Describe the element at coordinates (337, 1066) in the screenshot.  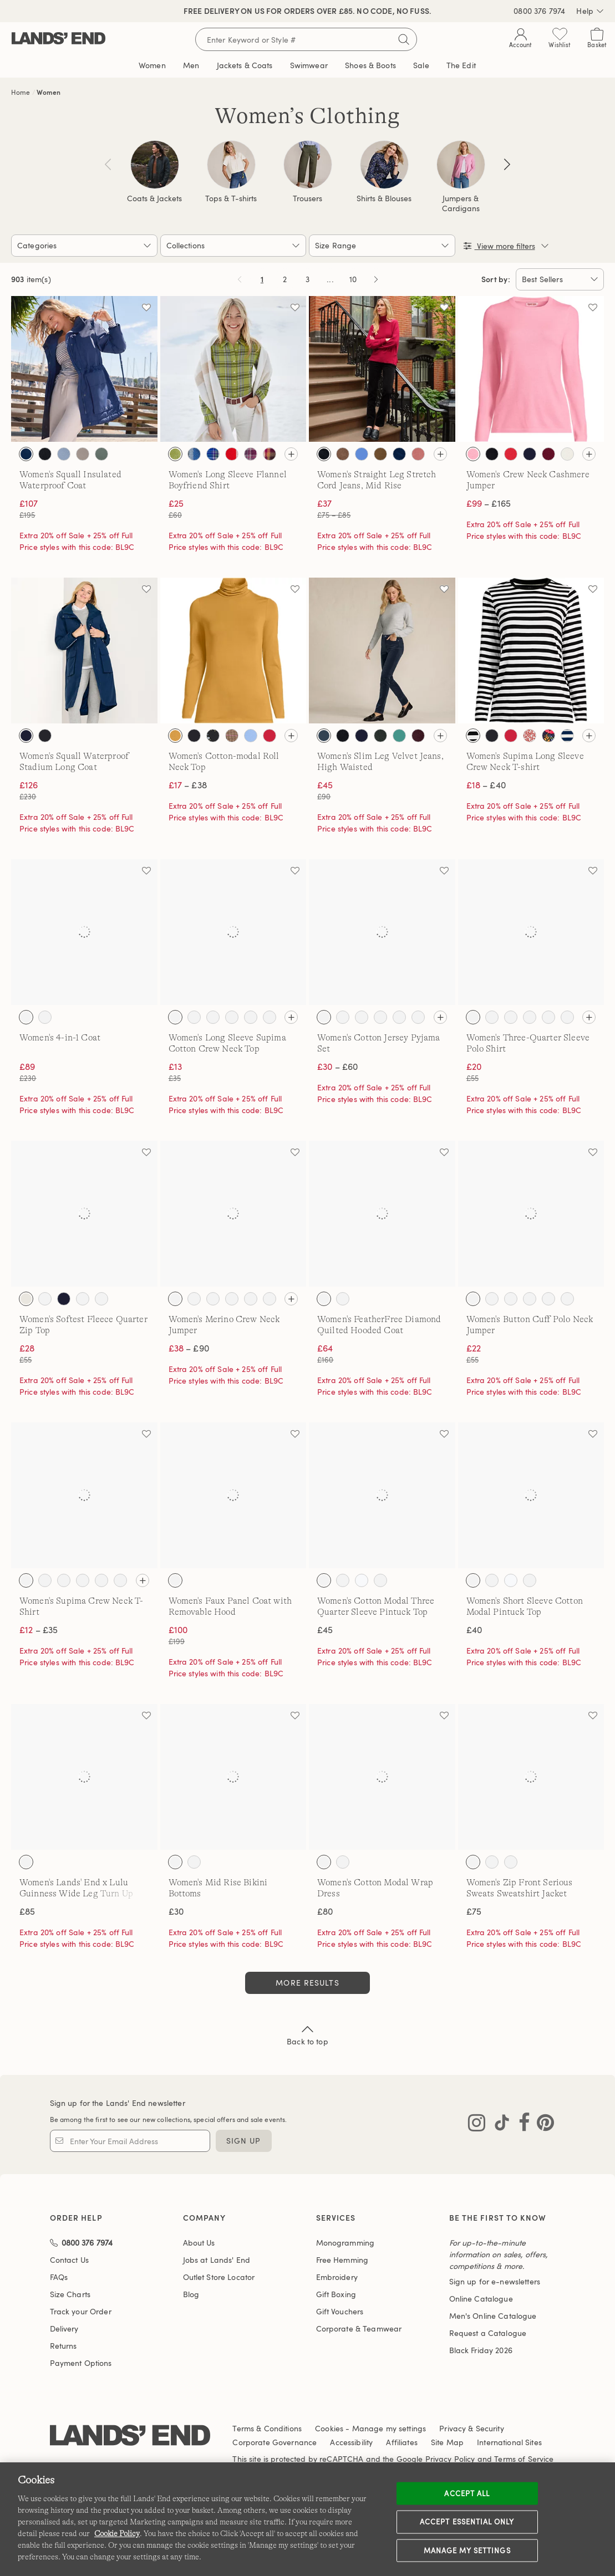
I see `– £60` at that location.